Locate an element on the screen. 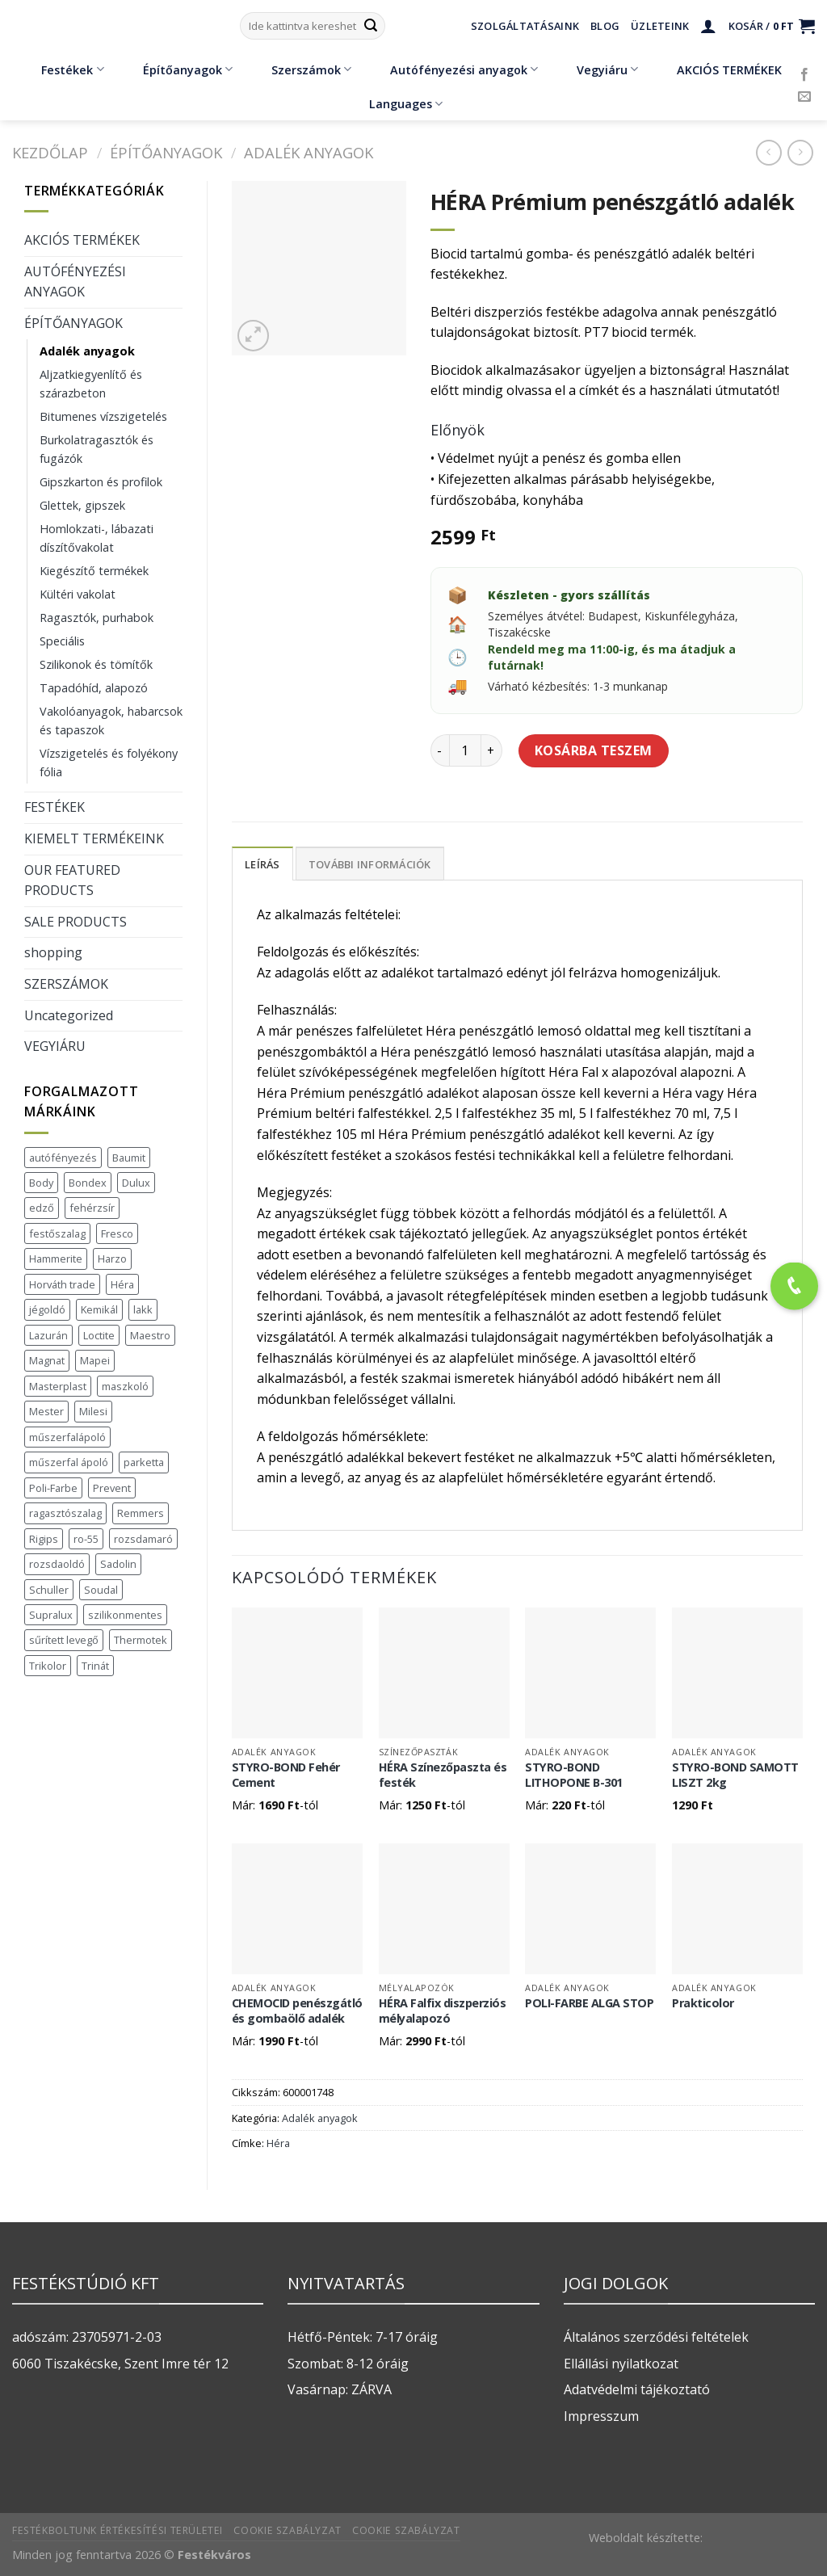 The image size is (827, 2576). Dulux [Dulux (19 termék)] is located at coordinates (136, 1182).